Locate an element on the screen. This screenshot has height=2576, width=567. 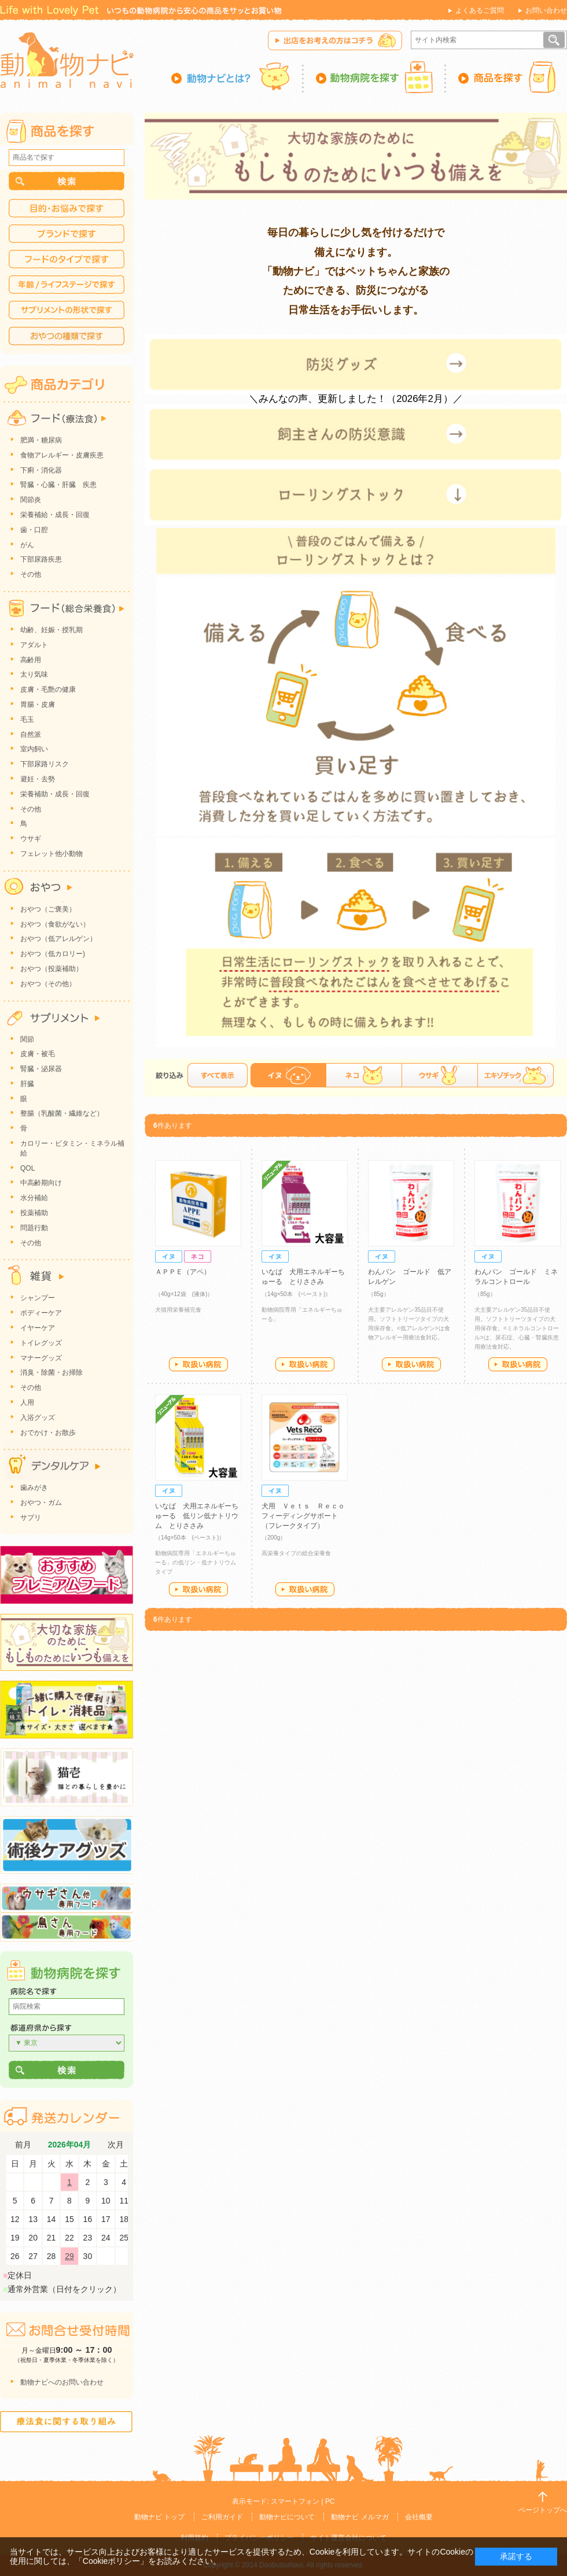
犬用 Ｖｅｔｓ Ｒｅｃｏ フィーディングサポート（フレークタイプ） is located at coordinates (307, 1516).